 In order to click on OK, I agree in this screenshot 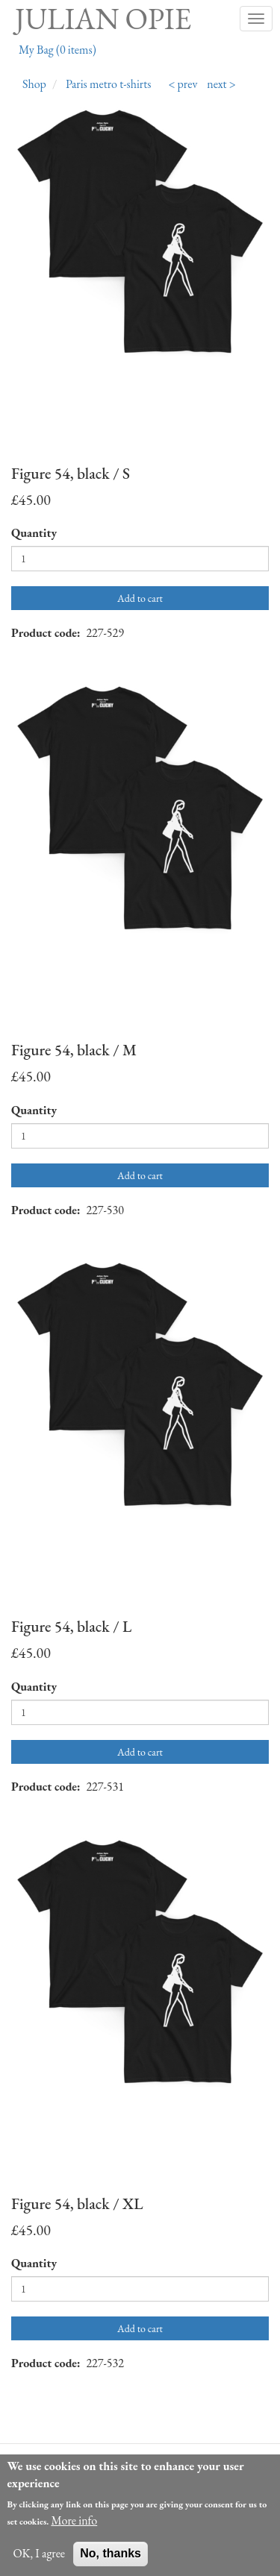, I will do `click(39, 2564)`.